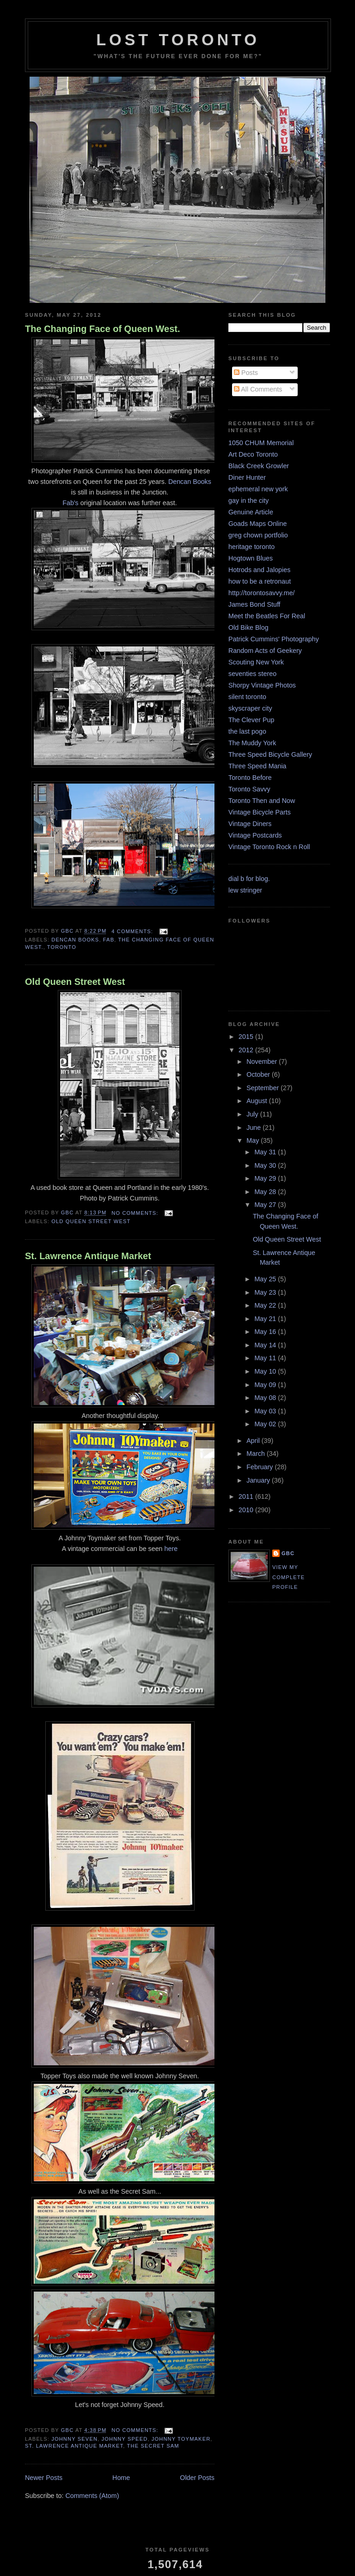 The width and height of the screenshot is (355, 2576). What do you see at coordinates (269, 847) in the screenshot?
I see `Vintage Toronto Rock n Roll` at bounding box center [269, 847].